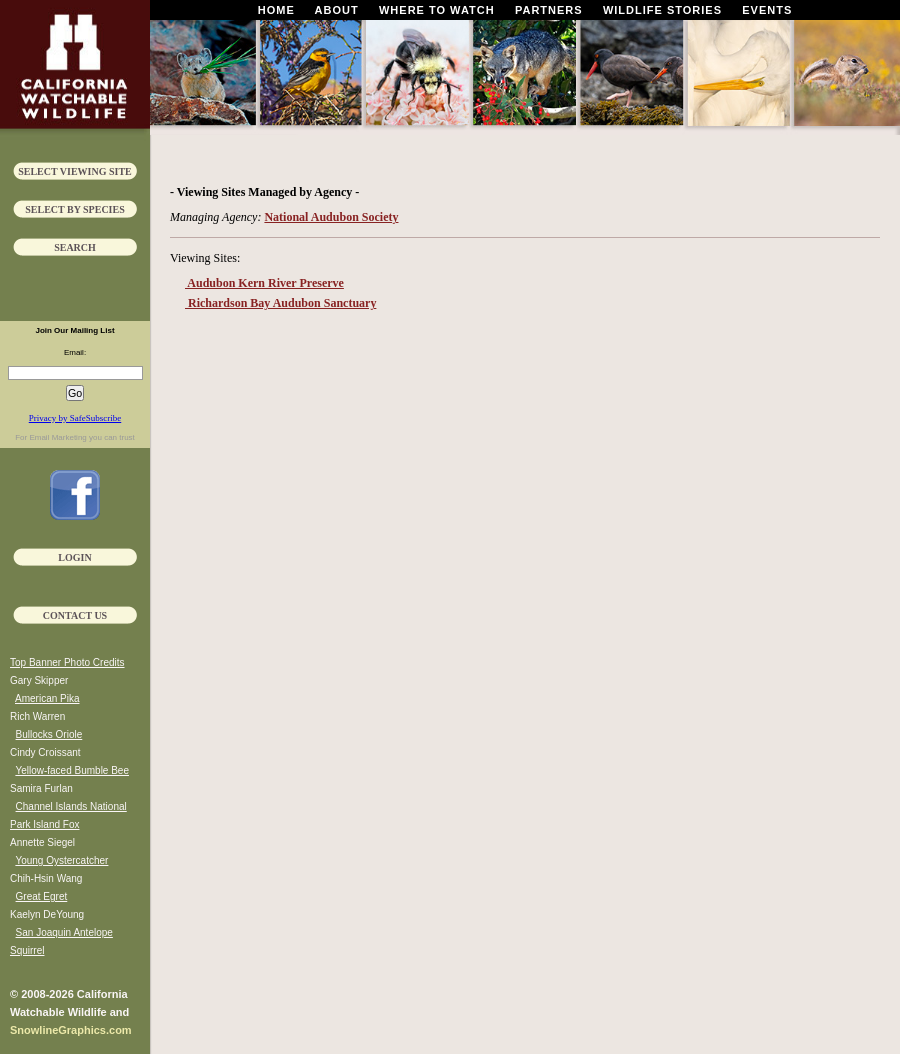 The height and width of the screenshot is (1054, 900). What do you see at coordinates (75, 247) in the screenshot?
I see `Search` at bounding box center [75, 247].